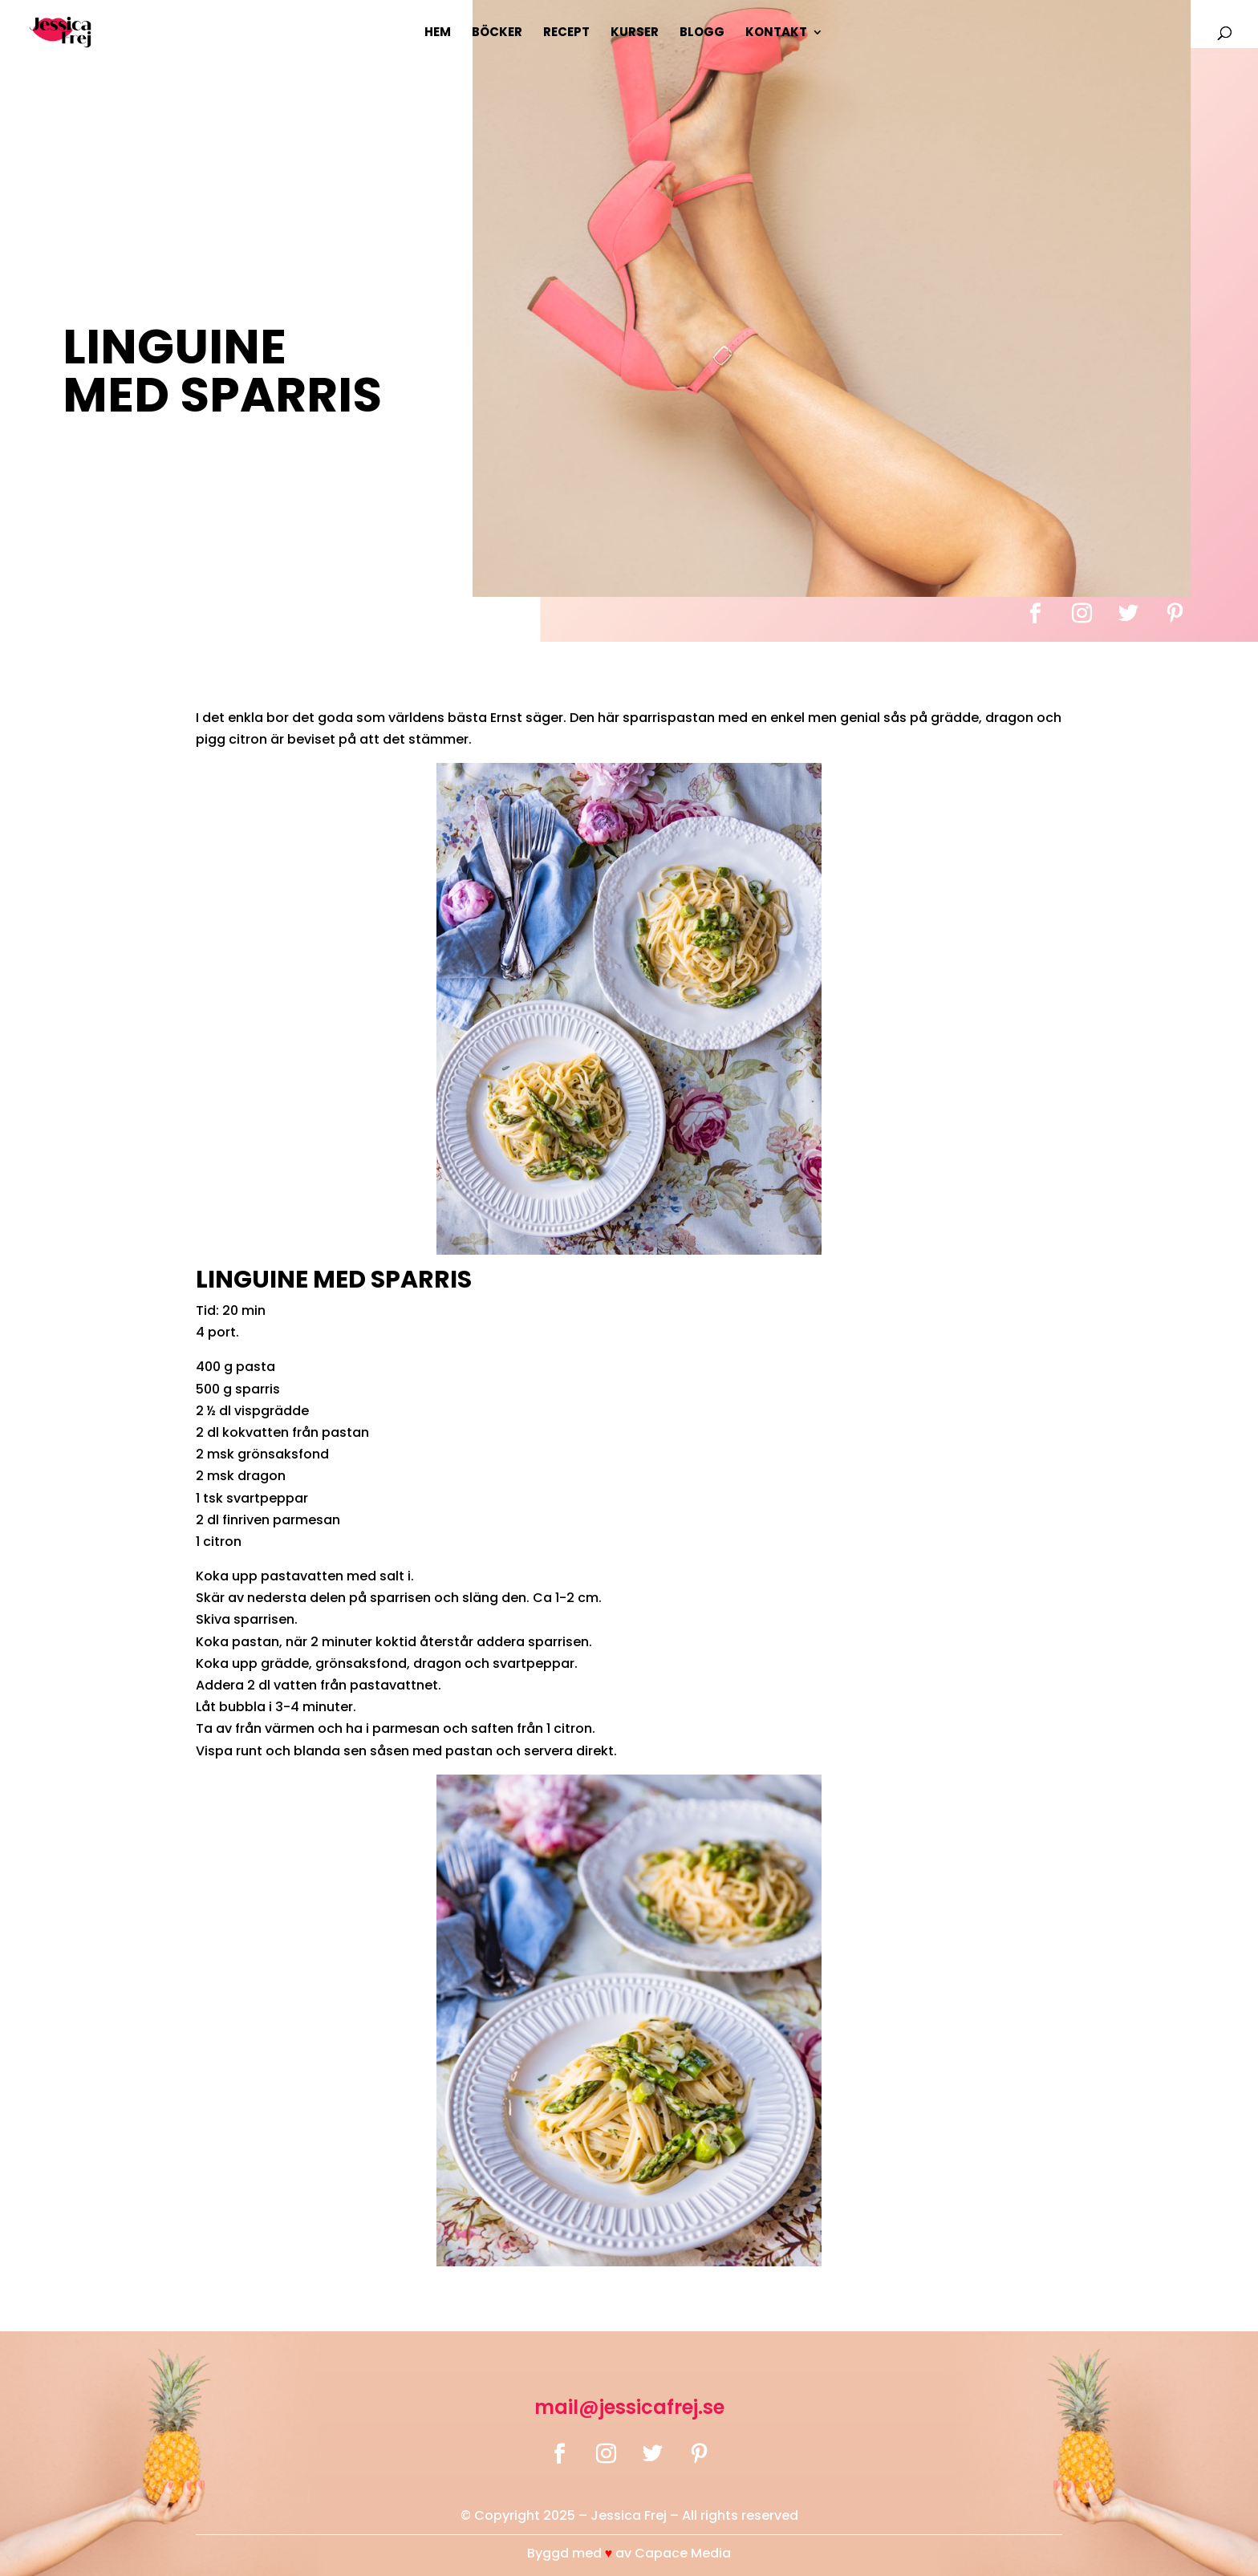  Describe the element at coordinates (497, 33) in the screenshot. I see `Böcker` at that location.